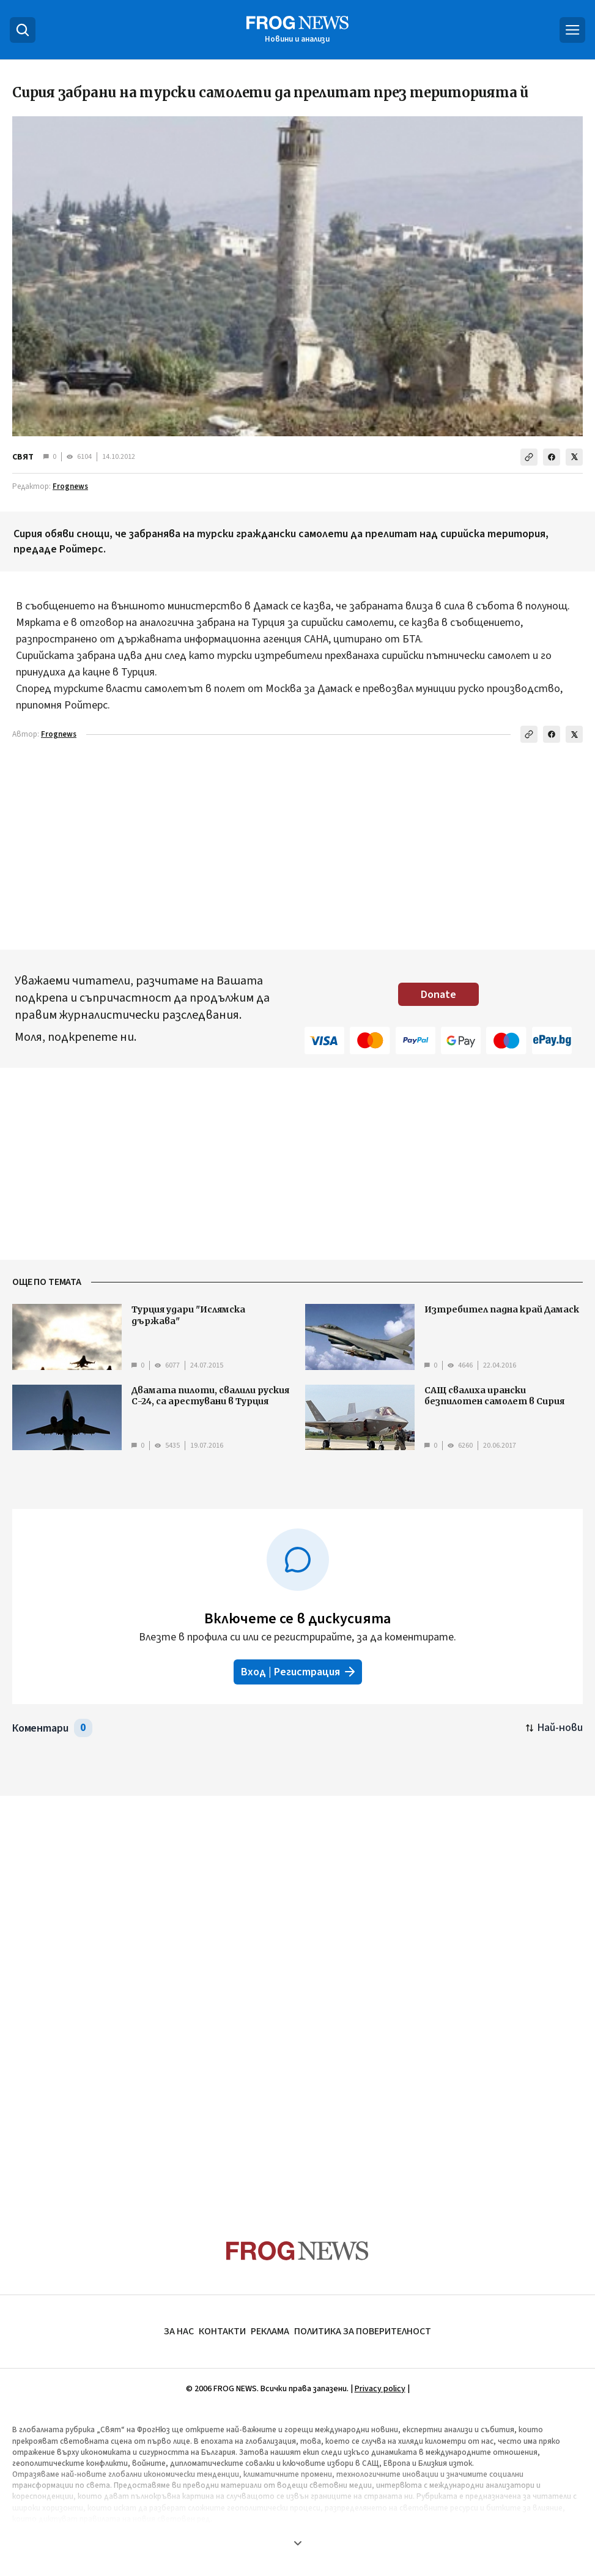 Image resolution: width=595 pixels, height=2576 pixels. I want to click on КОНТАКТИ, so click(222, 2331).